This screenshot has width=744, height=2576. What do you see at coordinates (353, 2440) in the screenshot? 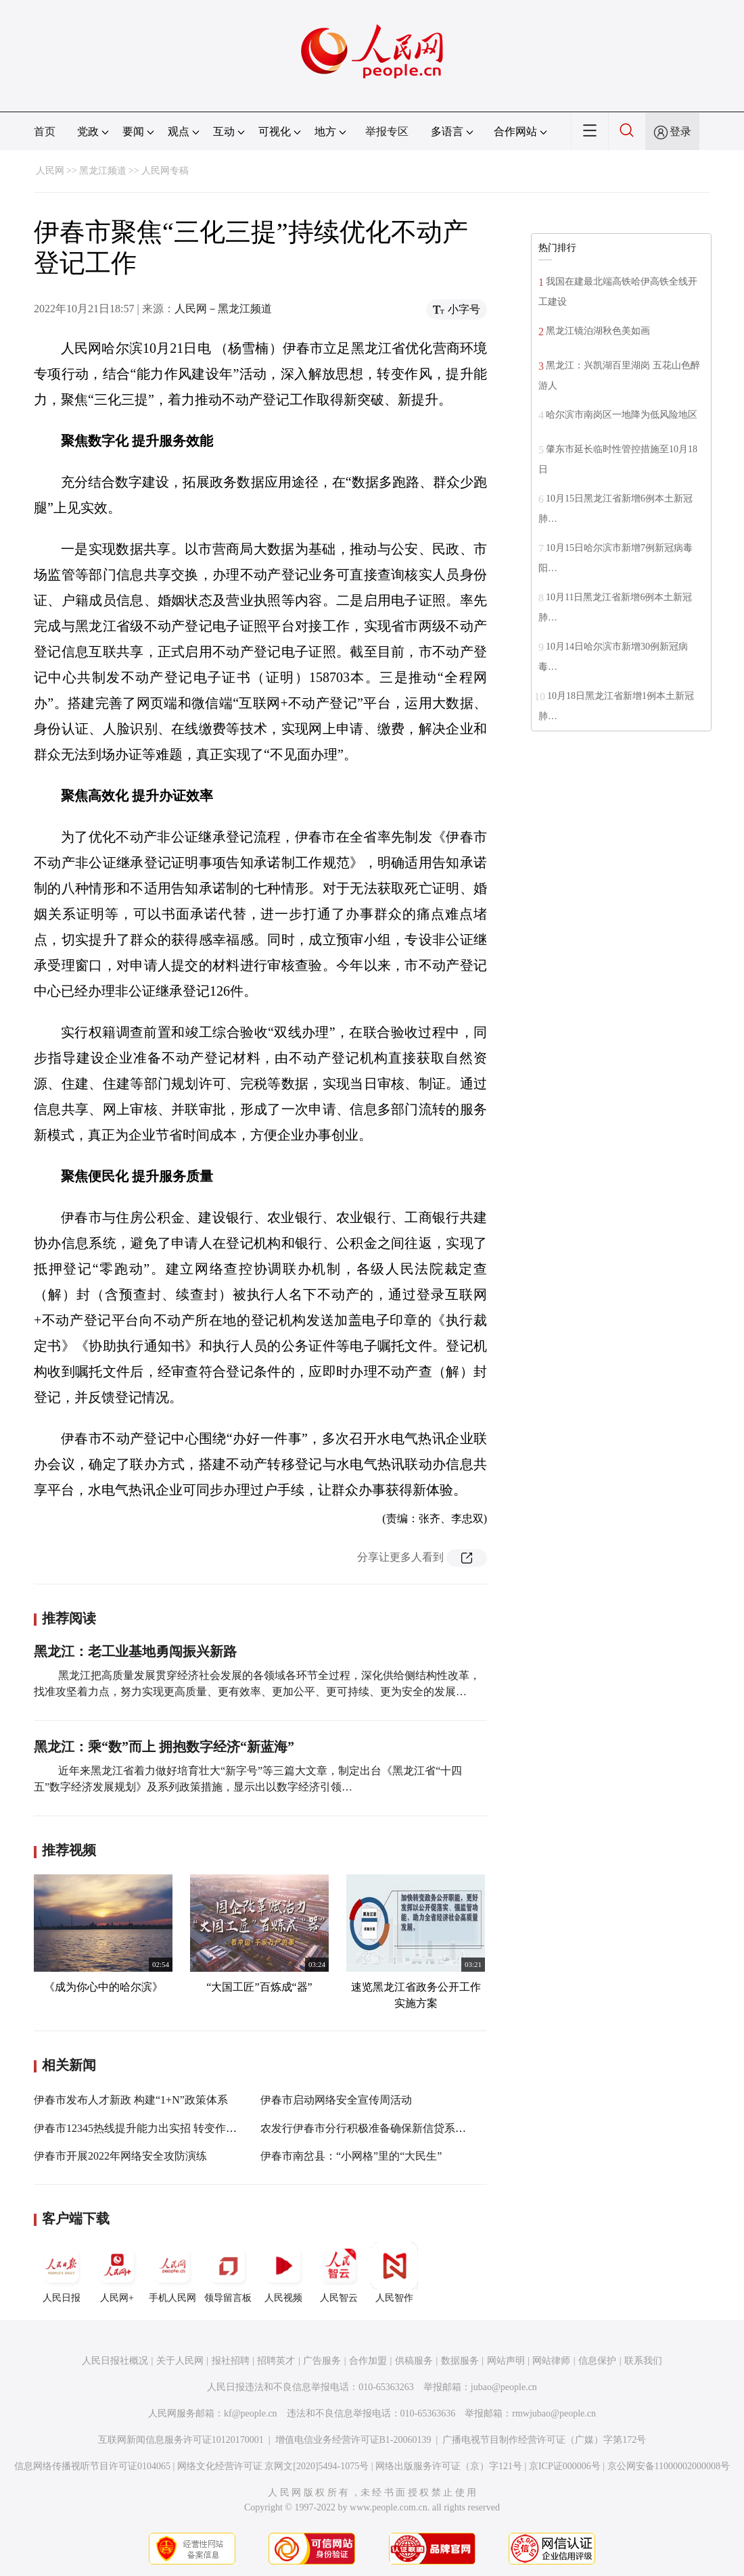
I see `增值电信业务经营许可证B1-20060139` at bounding box center [353, 2440].